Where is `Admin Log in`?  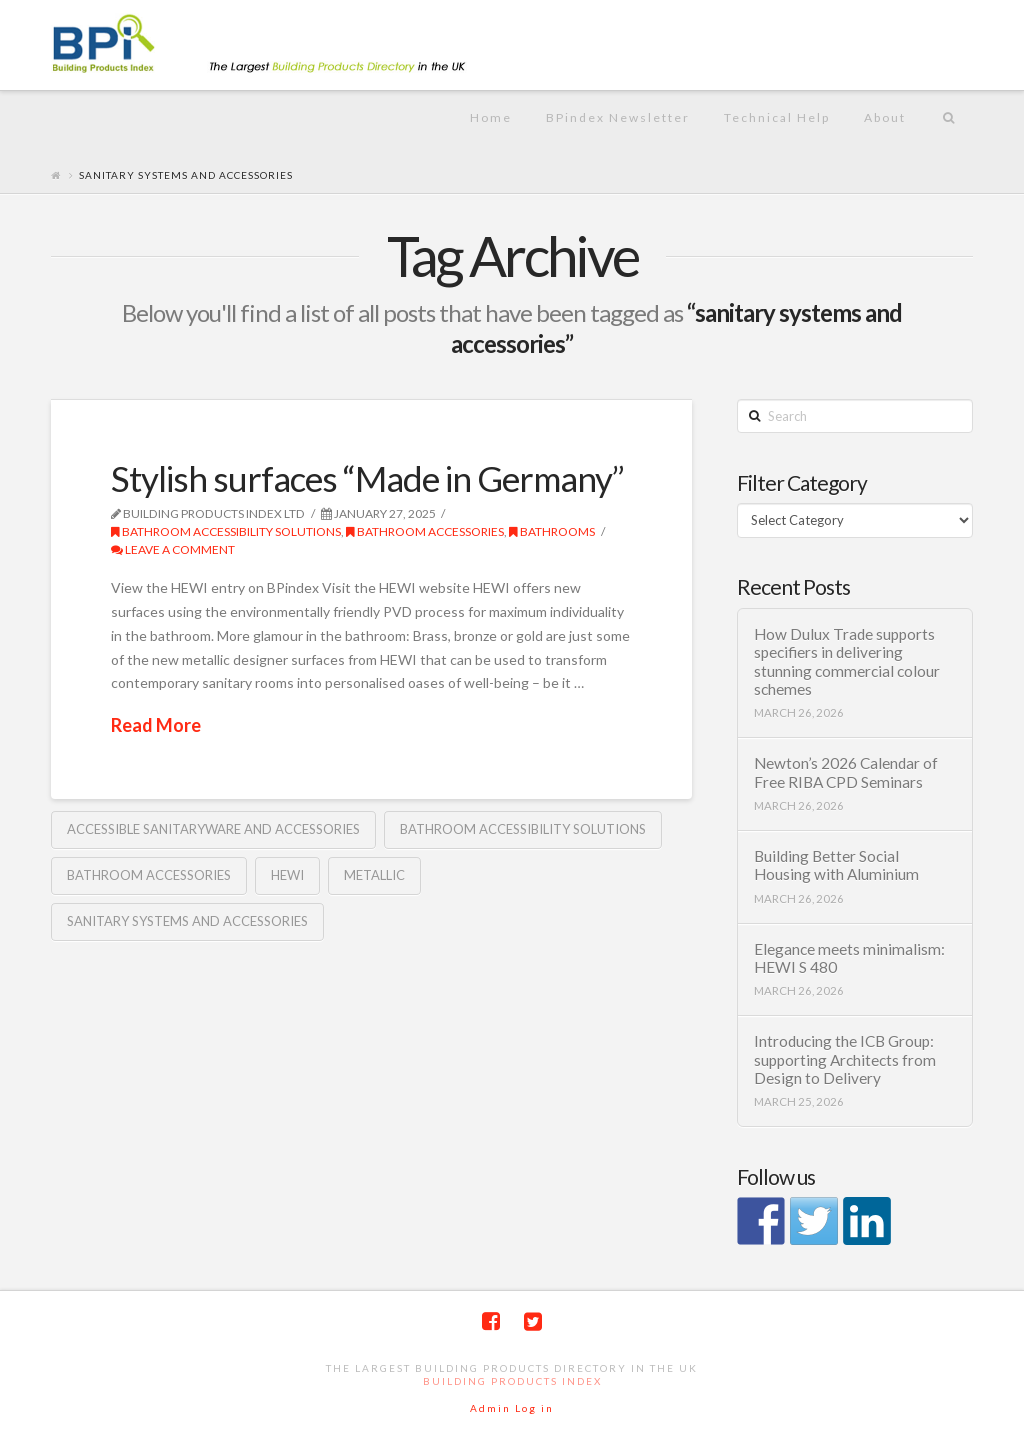 Admin Log in is located at coordinates (512, 1408).